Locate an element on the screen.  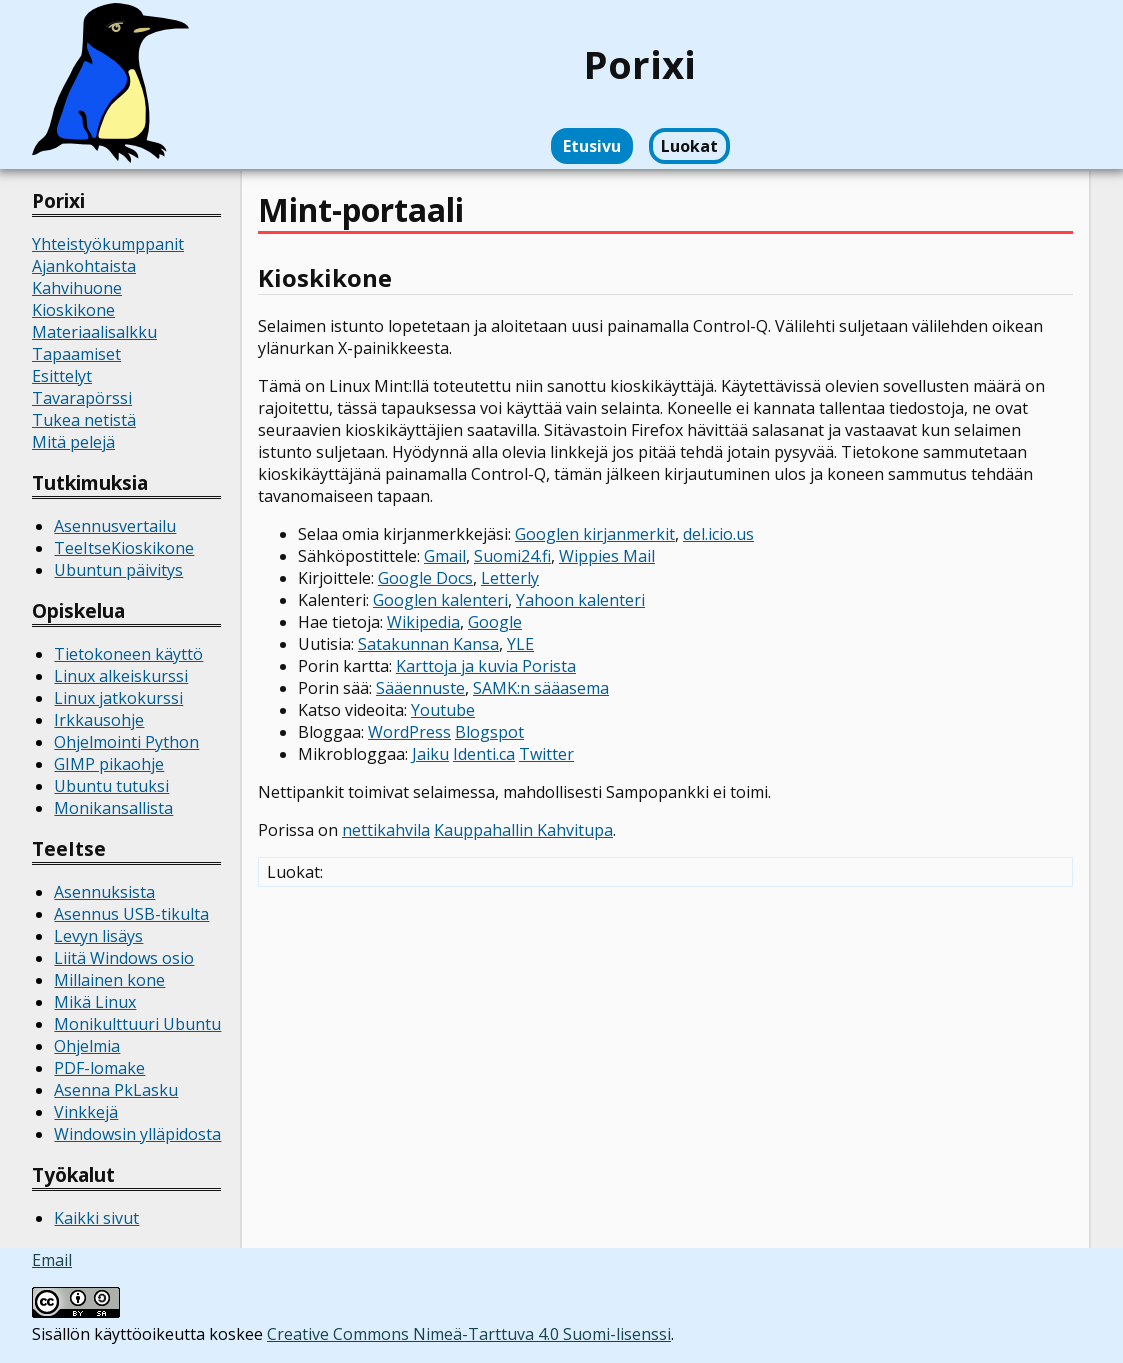
Satakunnan Kansa is located at coordinates (428, 644).